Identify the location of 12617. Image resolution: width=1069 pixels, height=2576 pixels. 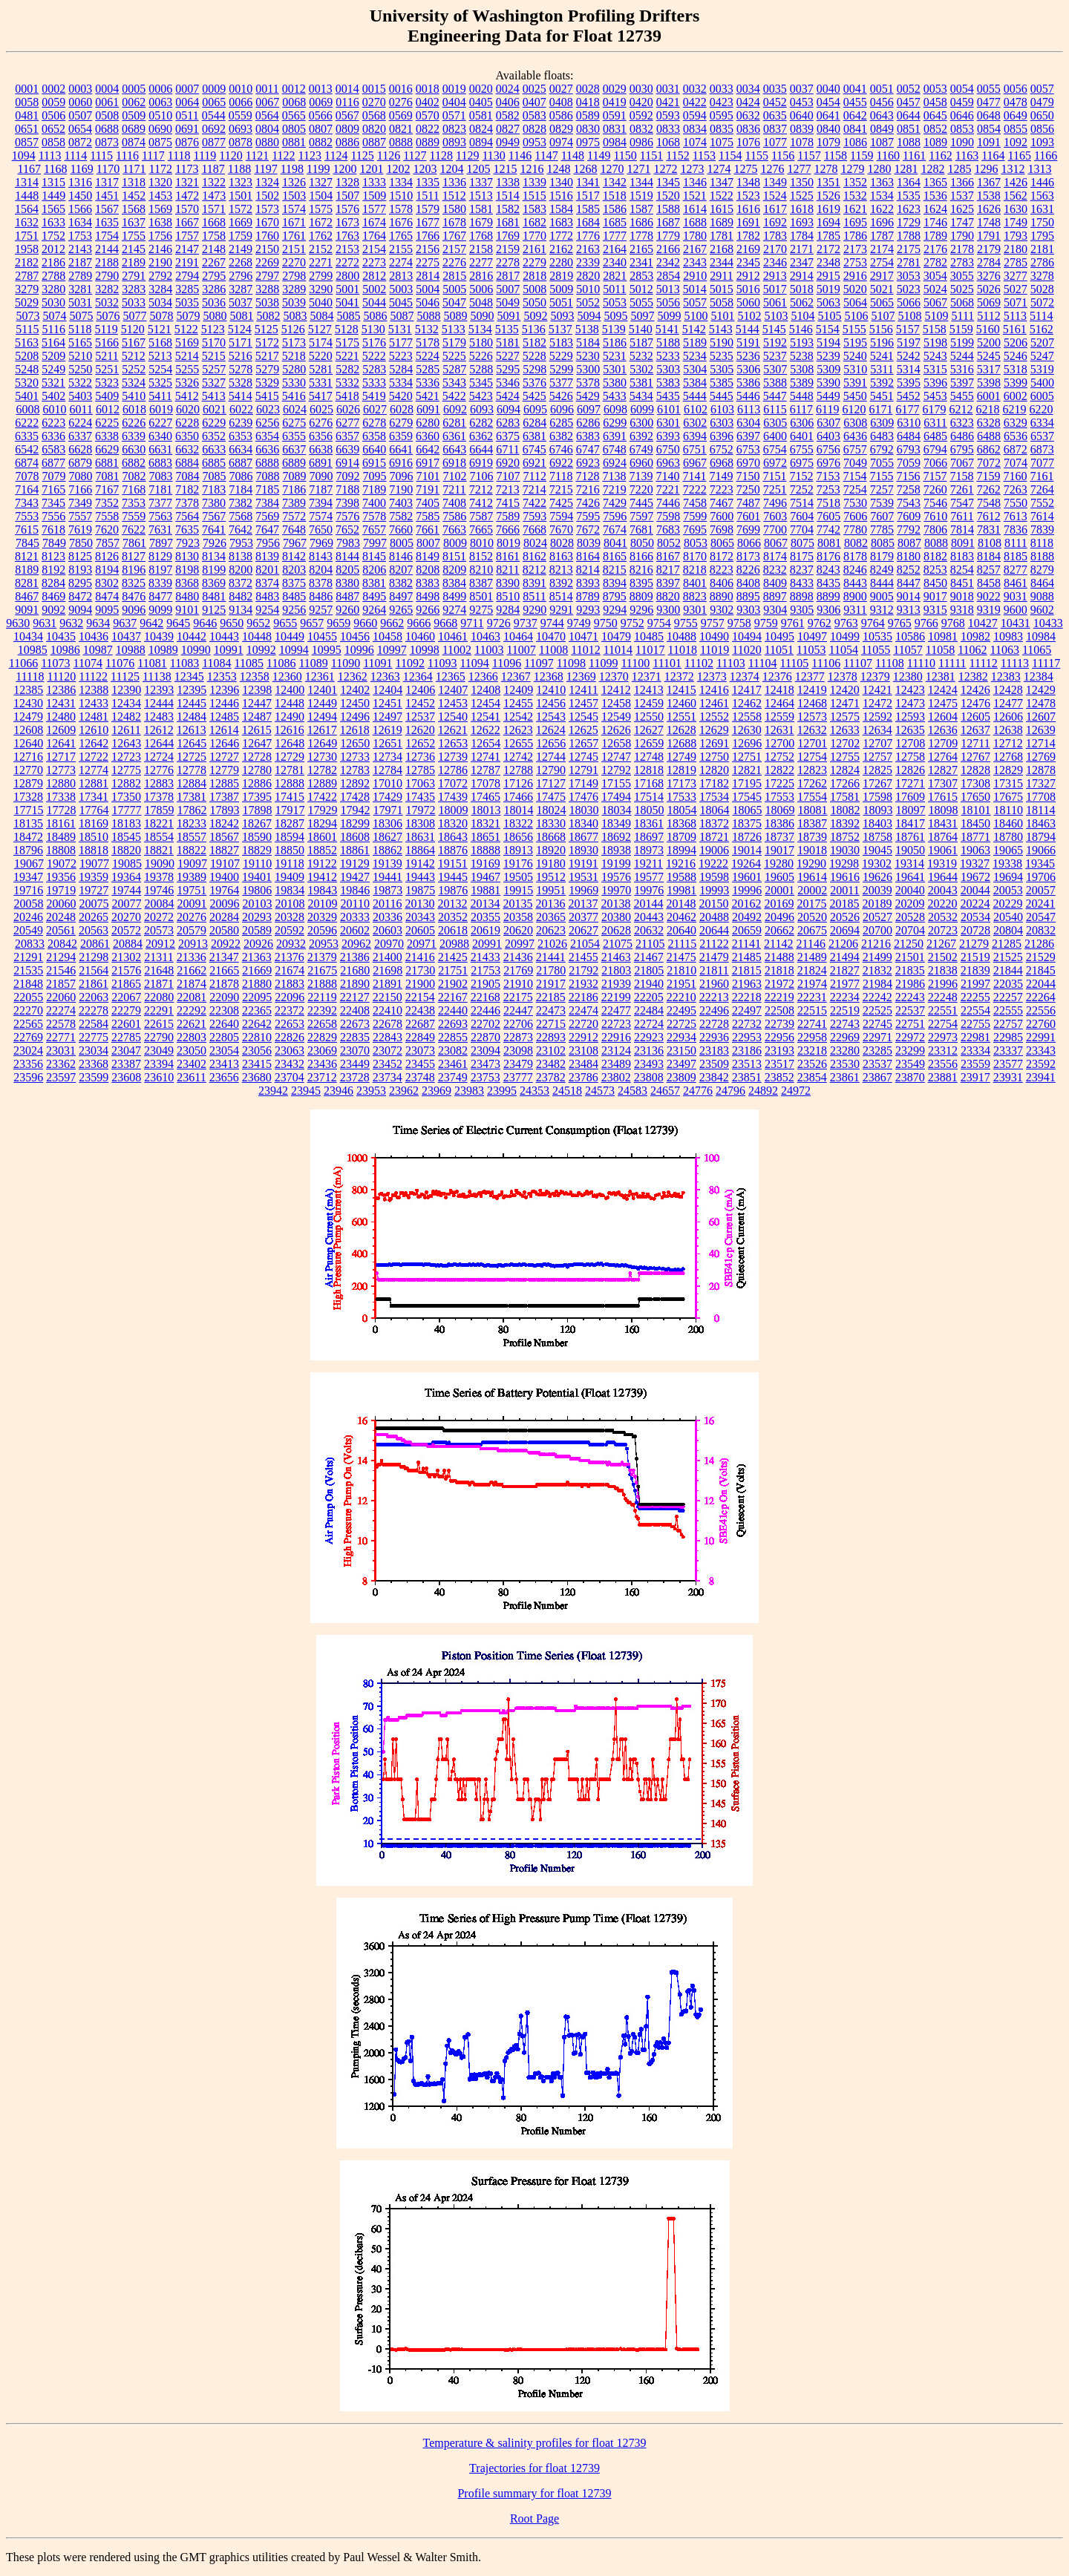
(322, 730).